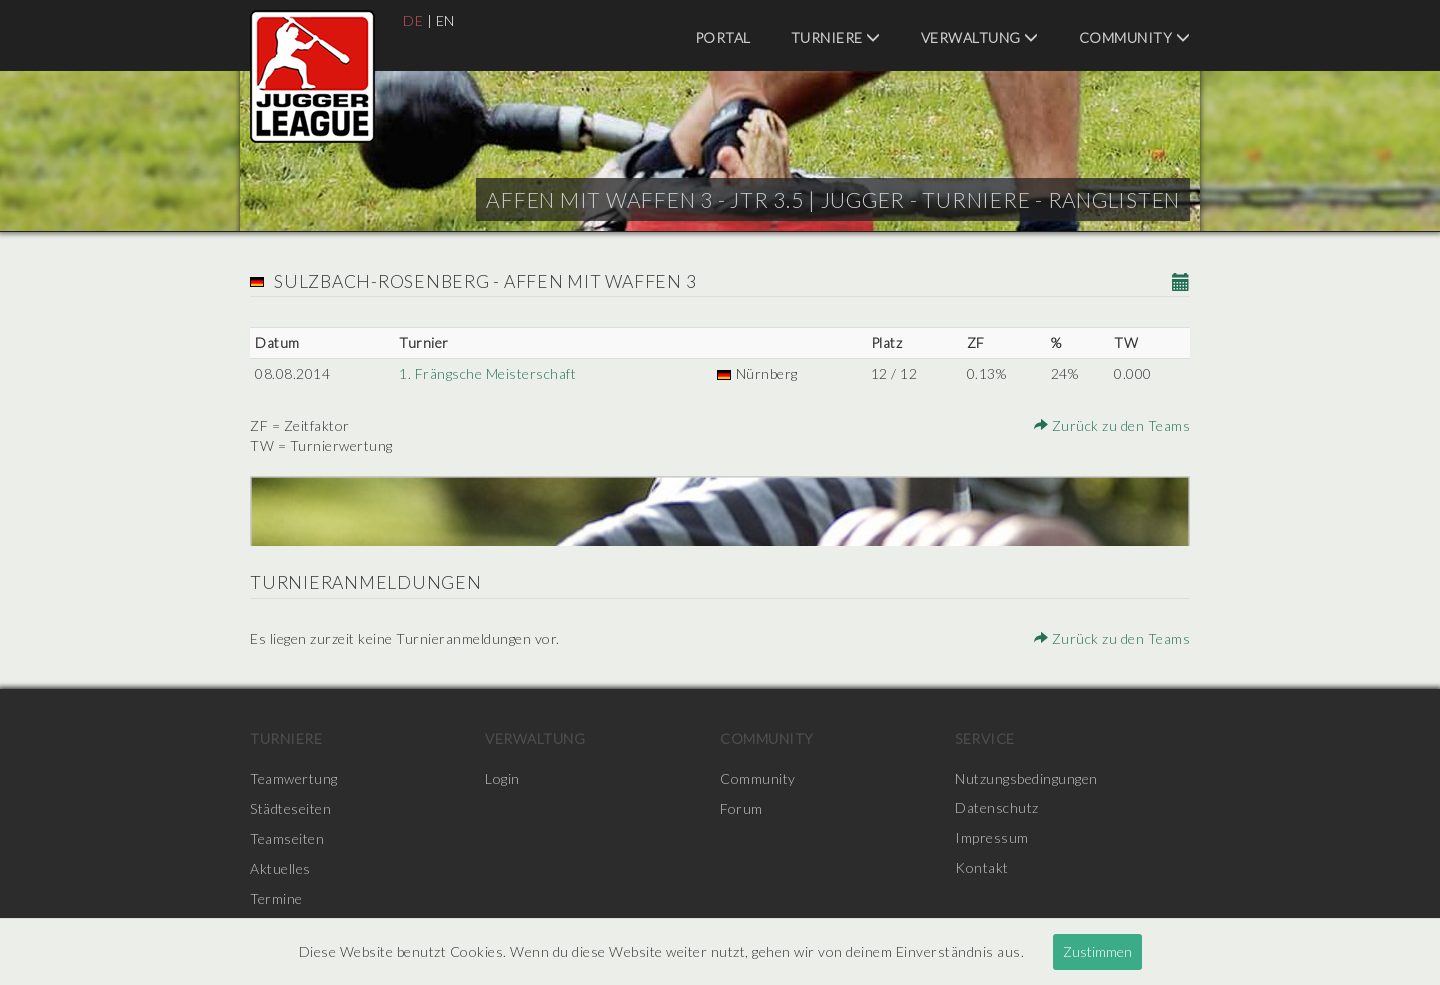 The width and height of the screenshot is (1440, 985). What do you see at coordinates (413, 20) in the screenshot?
I see `DE` at bounding box center [413, 20].